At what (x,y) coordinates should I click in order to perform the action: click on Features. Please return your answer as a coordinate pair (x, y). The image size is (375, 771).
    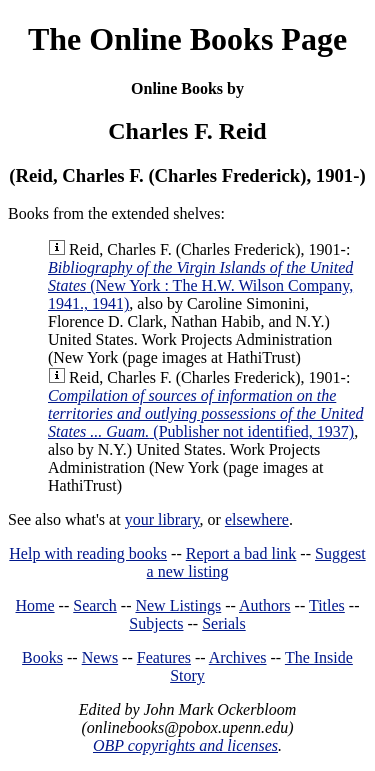
    Looking at the image, I should click on (164, 657).